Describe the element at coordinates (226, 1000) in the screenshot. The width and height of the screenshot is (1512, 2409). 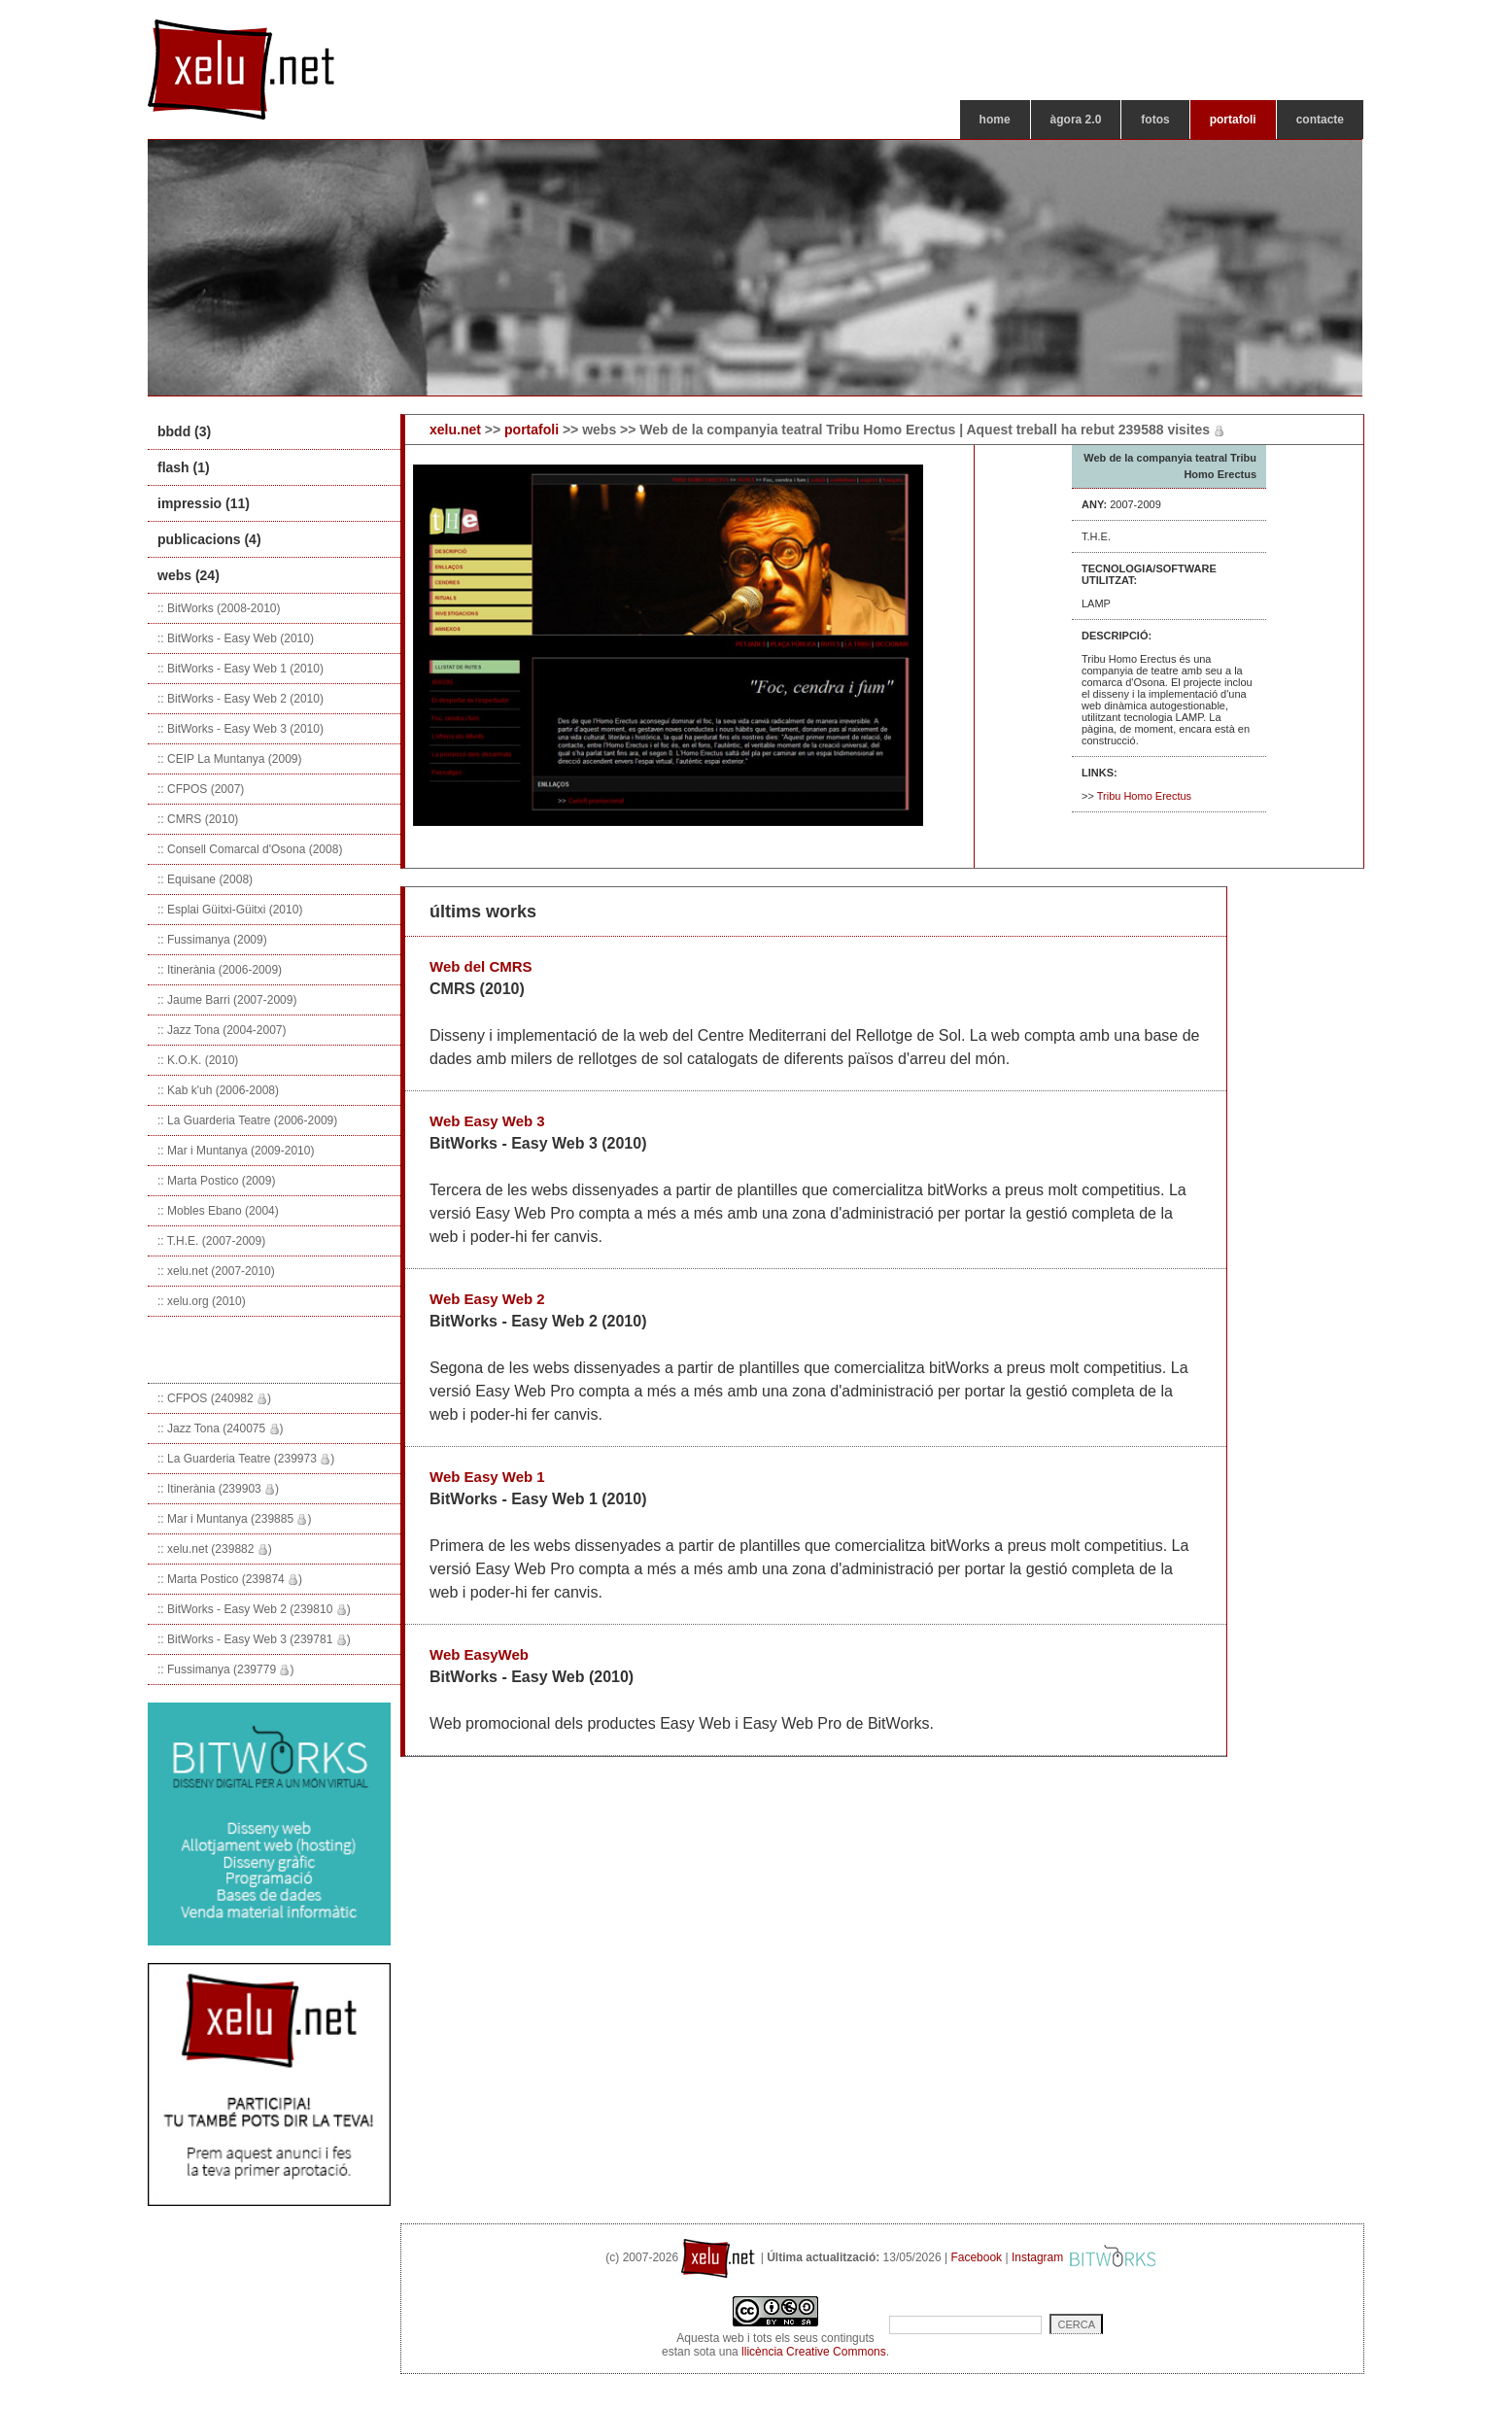
I see `:: Jaume Barri (2007-2009)` at that location.